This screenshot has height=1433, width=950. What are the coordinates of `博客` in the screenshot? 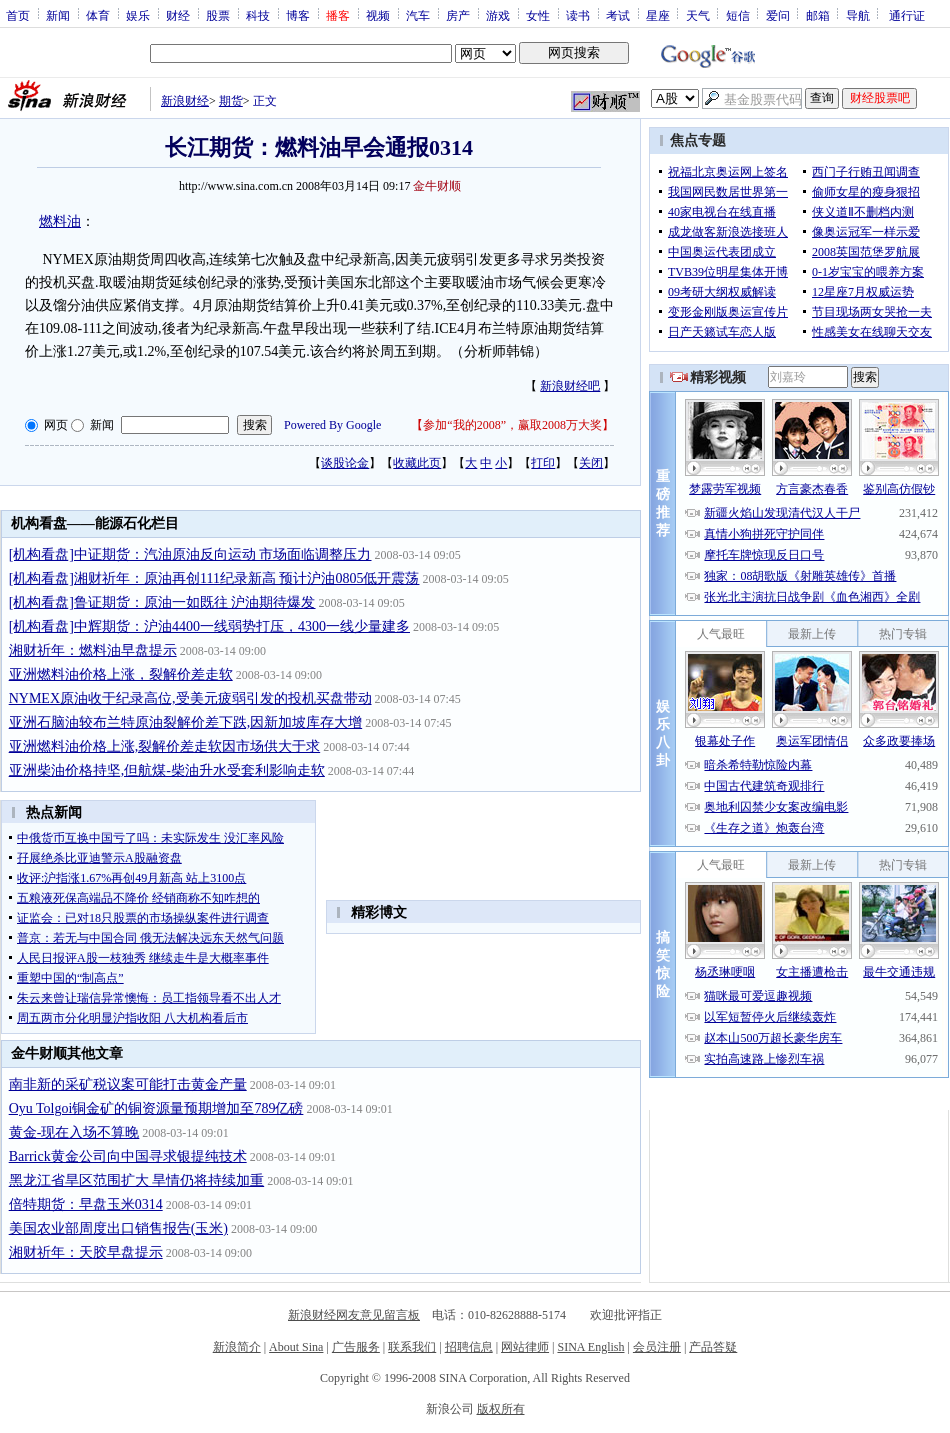 It's located at (298, 15).